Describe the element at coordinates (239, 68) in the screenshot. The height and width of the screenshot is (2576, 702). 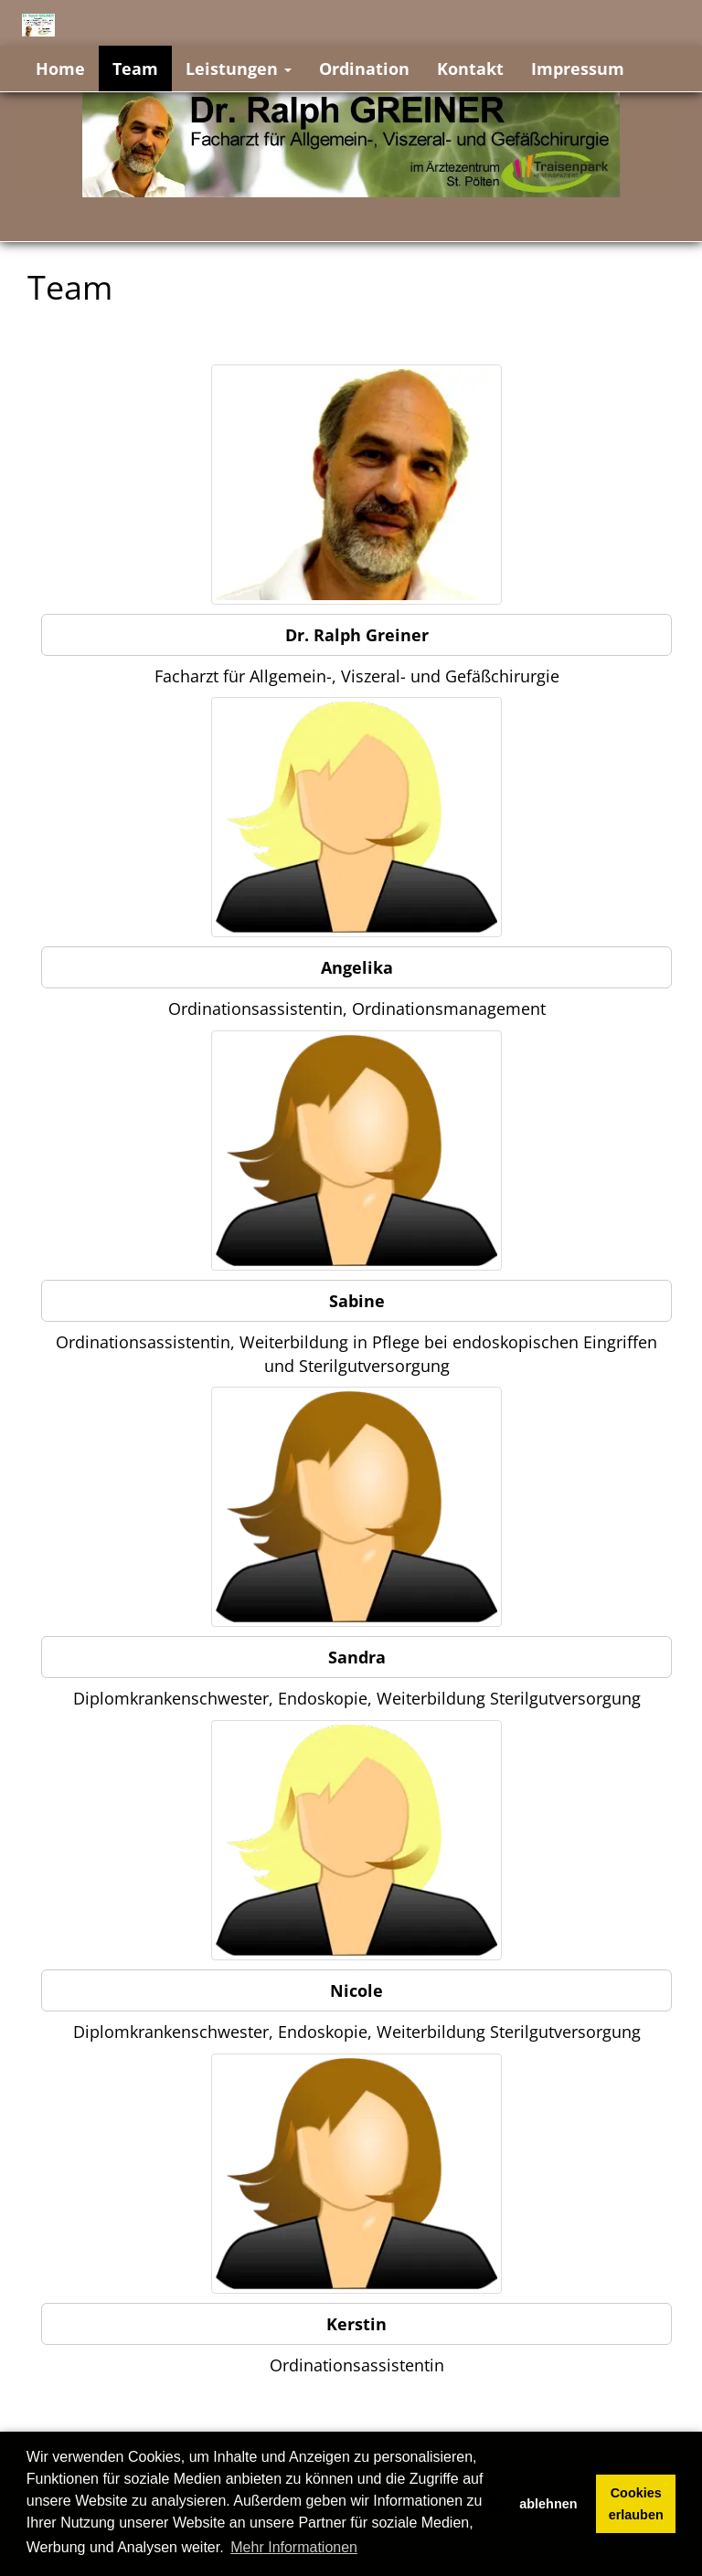
I see `Leistungen` at that location.